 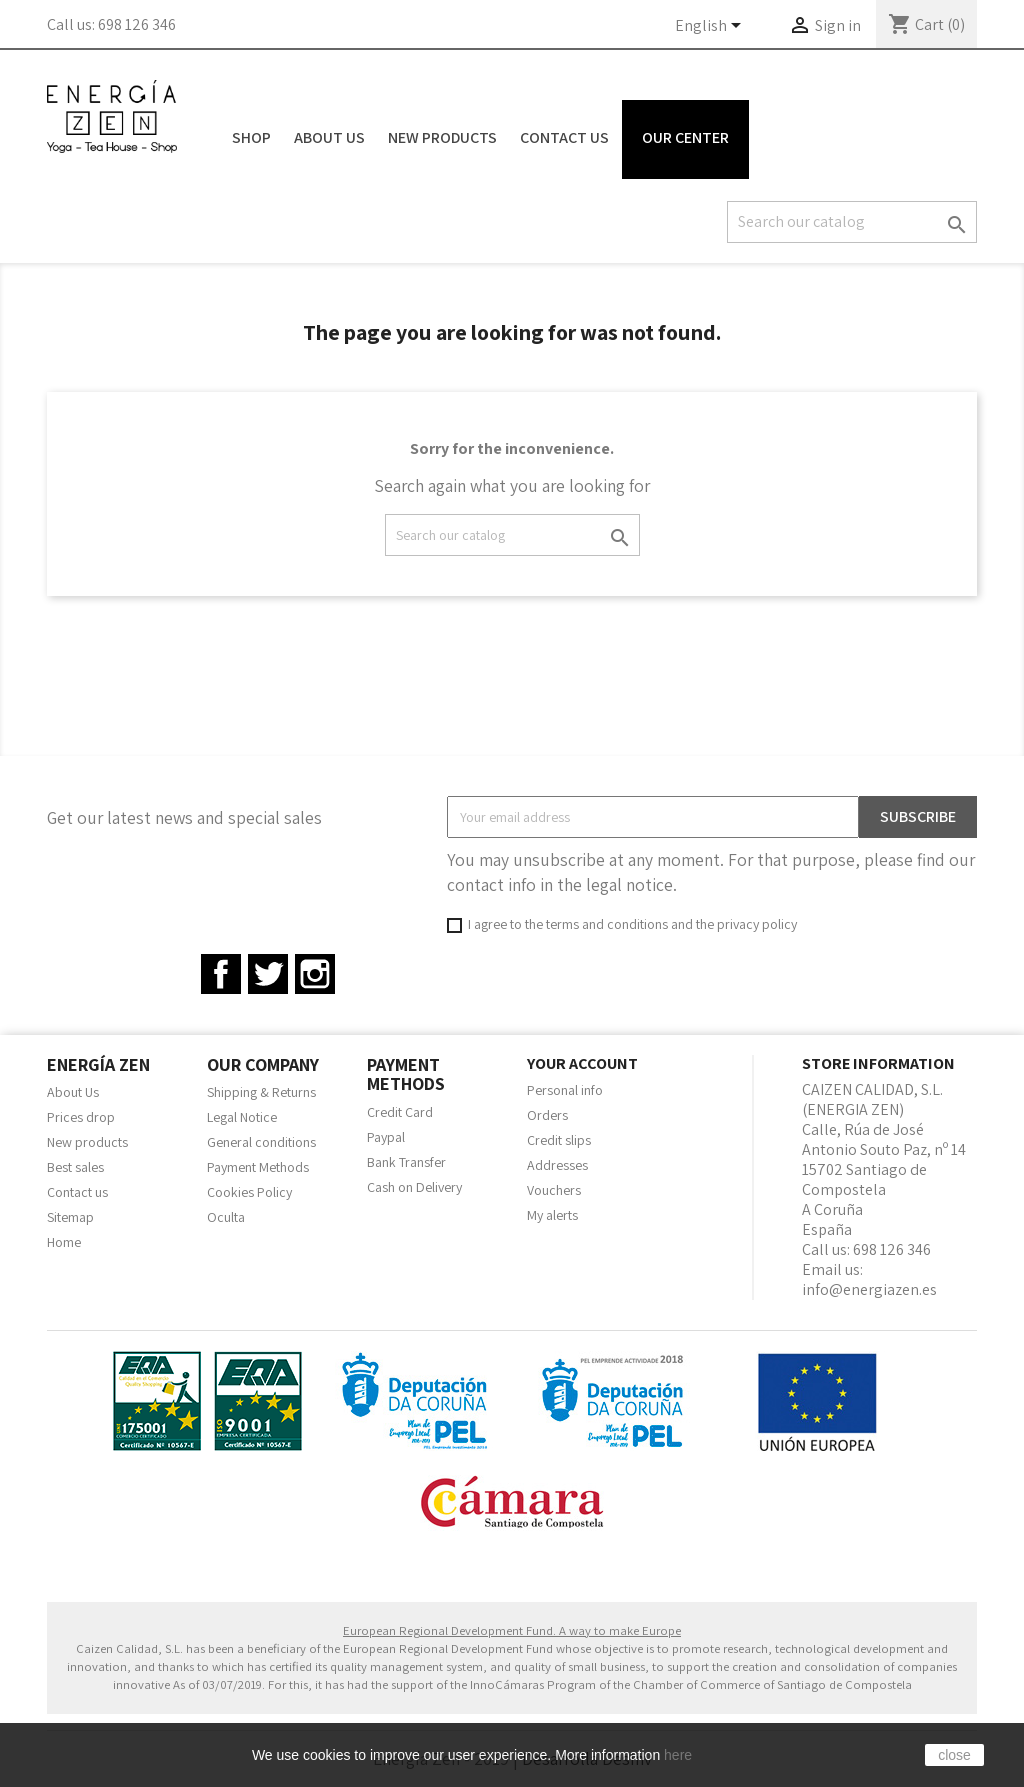 I want to click on Sitemap, so click(x=70, y=1217).